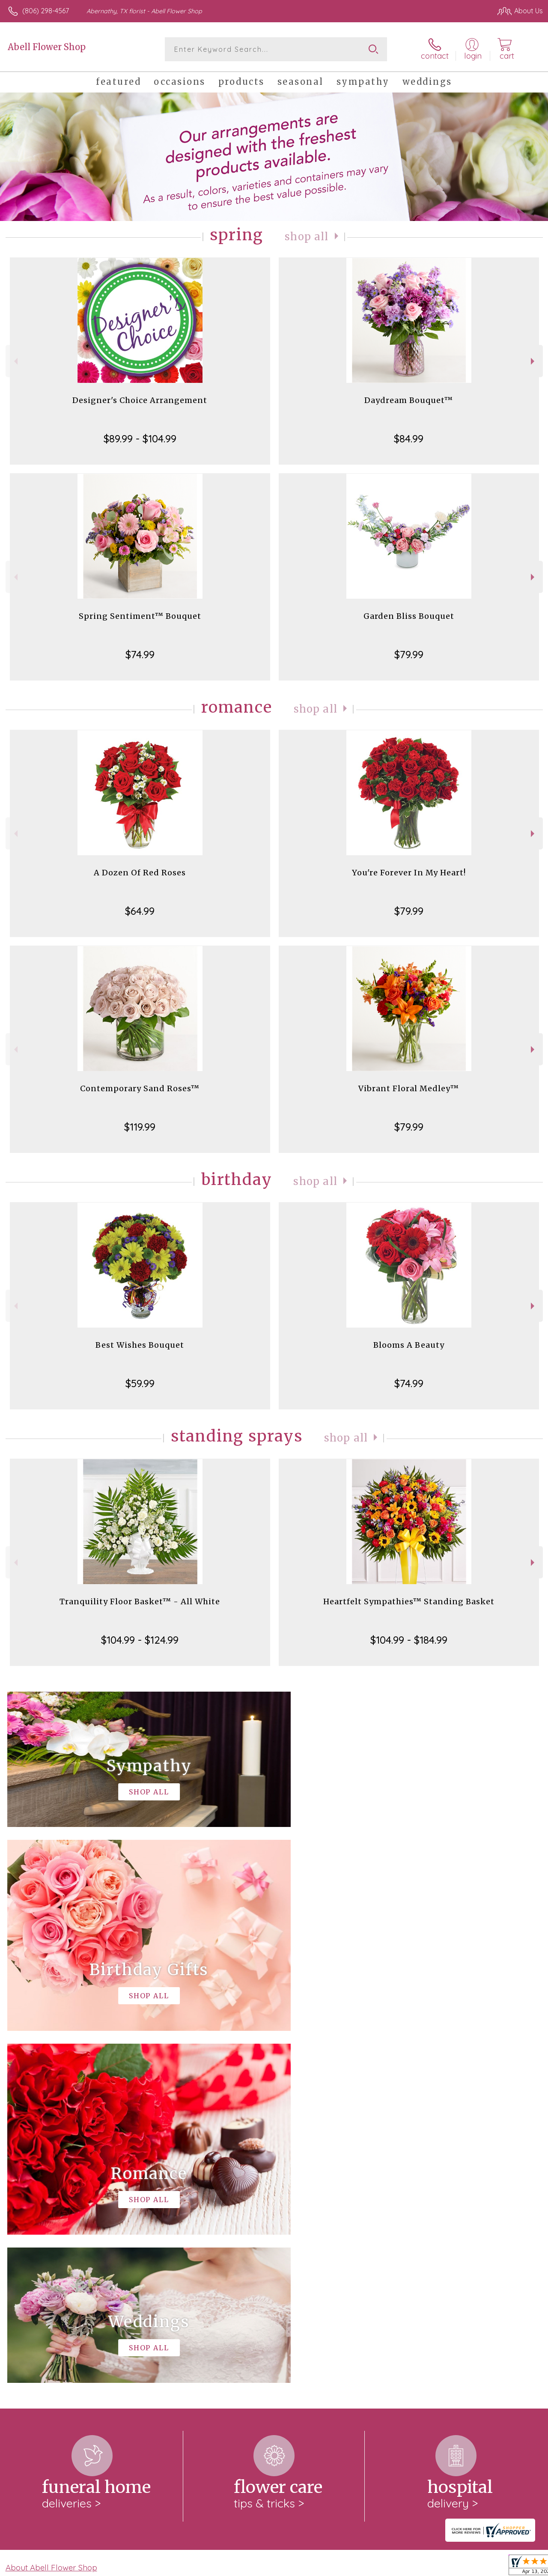  Describe the element at coordinates (408, 400) in the screenshot. I see `Daydream Bouquet™` at that location.